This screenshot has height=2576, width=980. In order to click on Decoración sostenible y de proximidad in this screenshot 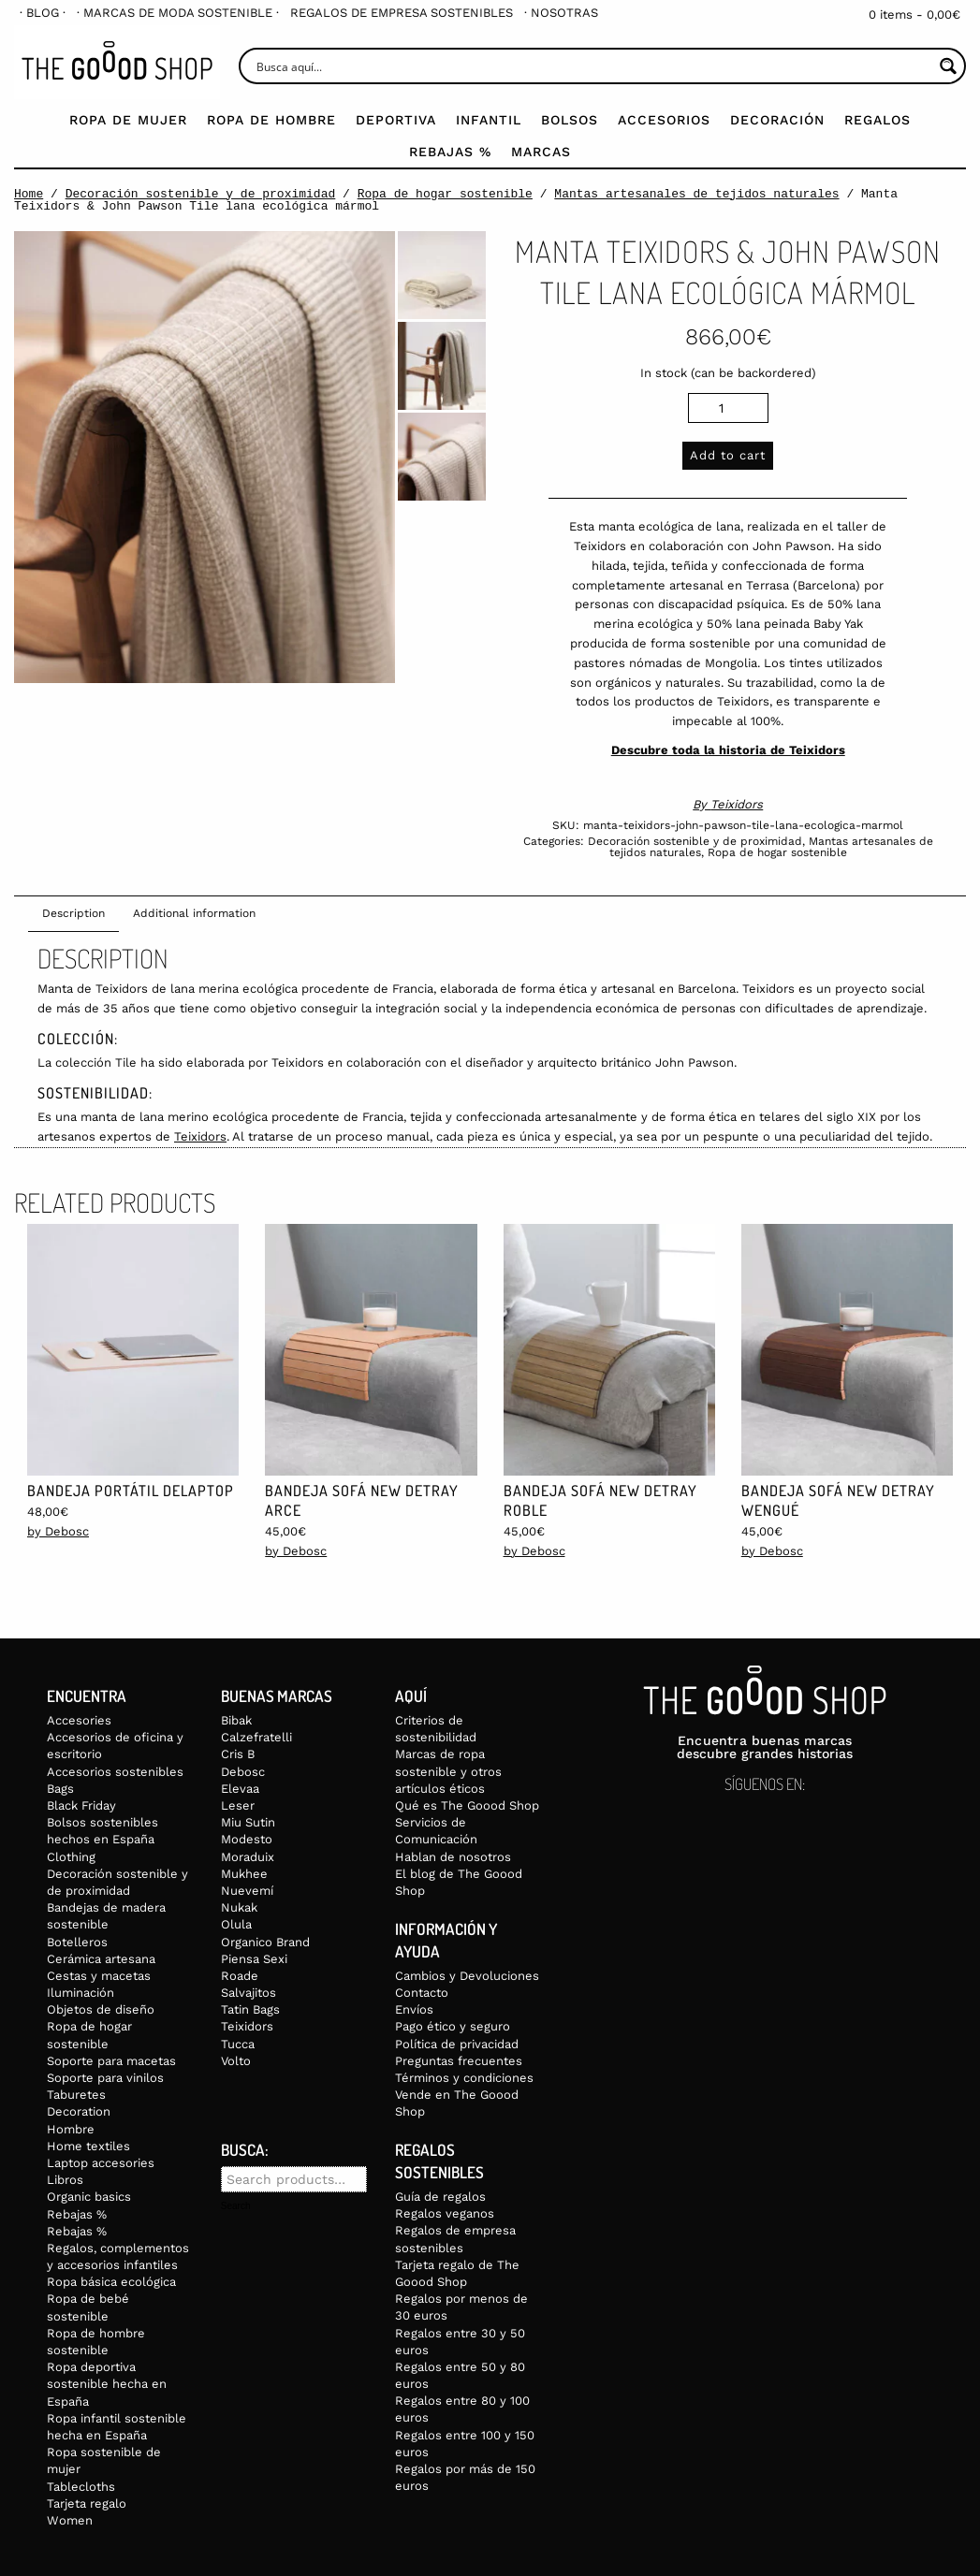, I will do `click(201, 193)`.